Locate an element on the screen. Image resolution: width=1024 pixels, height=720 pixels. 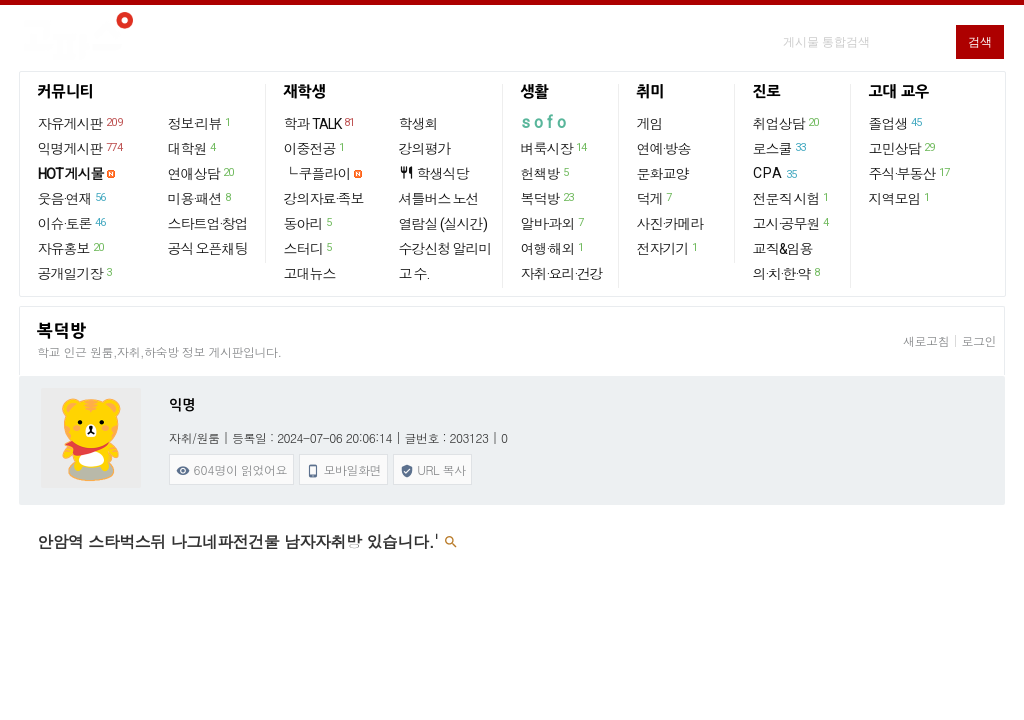
주식·부동산 is located at coordinates (910, 173).